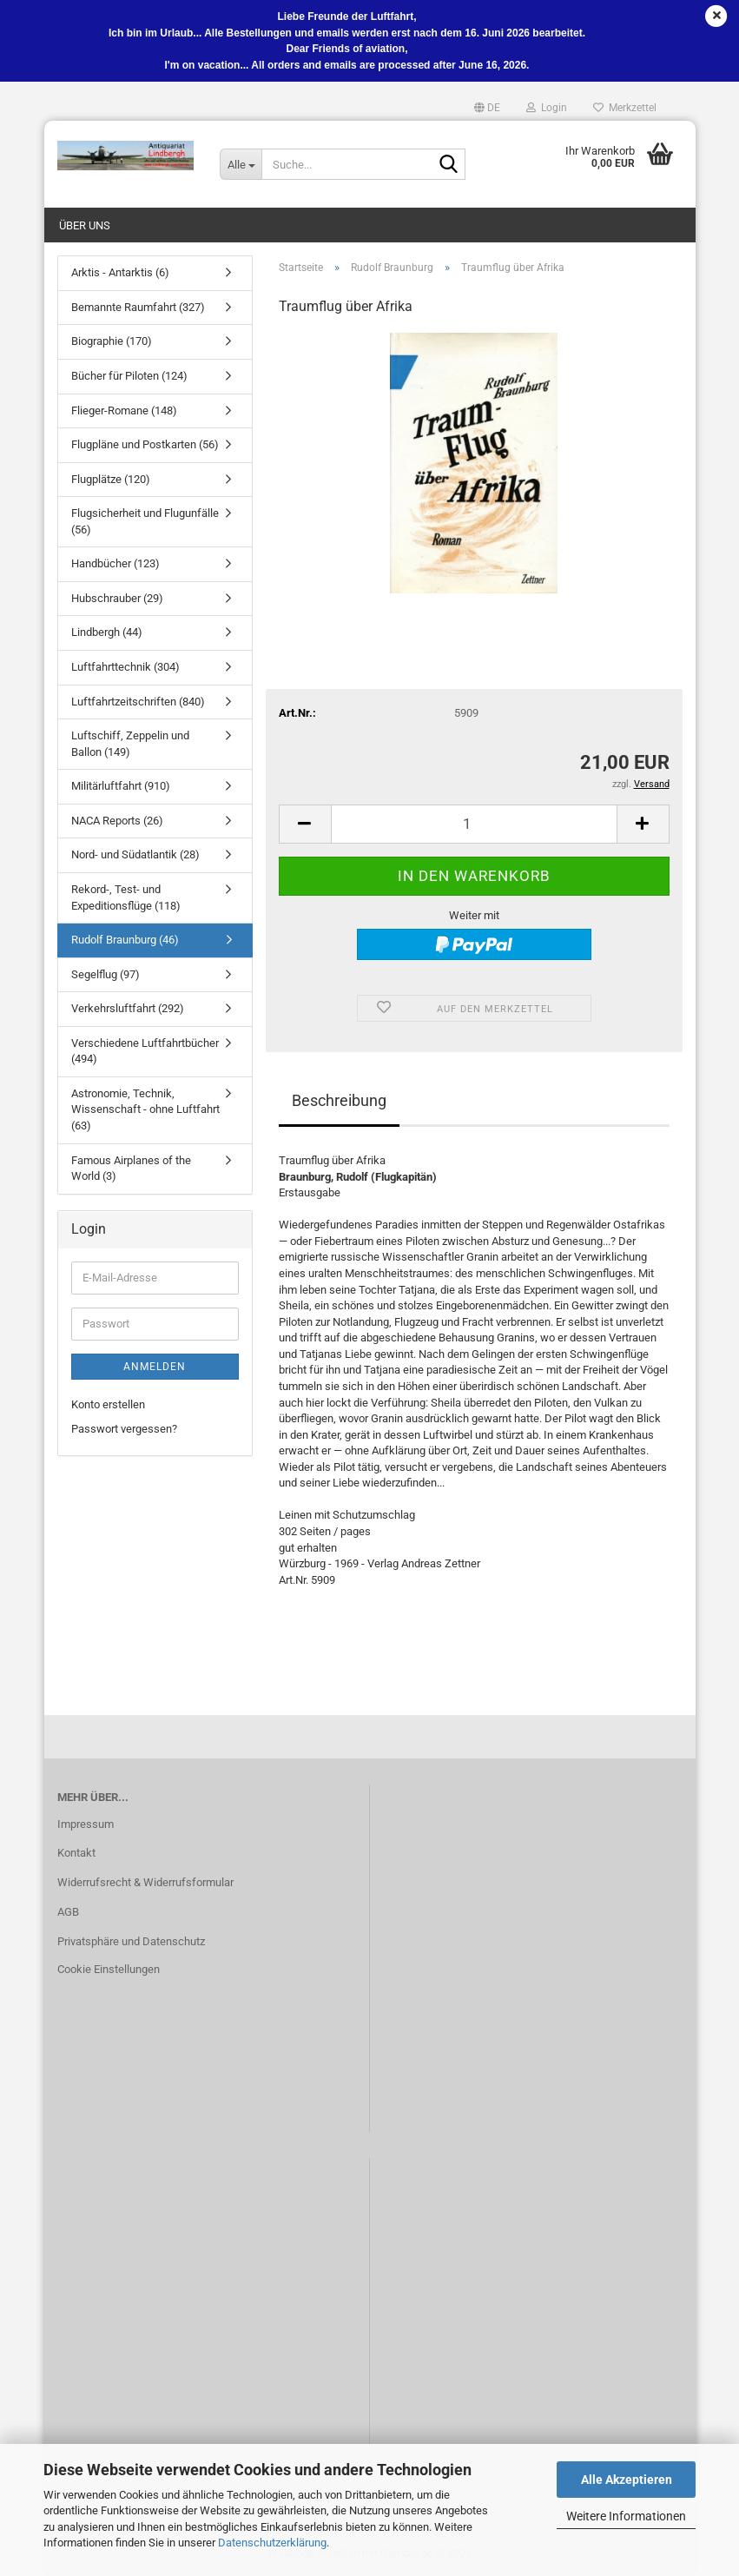 This screenshot has height=2576, width=739. What do you see at coordinates (84, 225) in the screenshot?
I see `Über uns` at bounding box center [84, 225].